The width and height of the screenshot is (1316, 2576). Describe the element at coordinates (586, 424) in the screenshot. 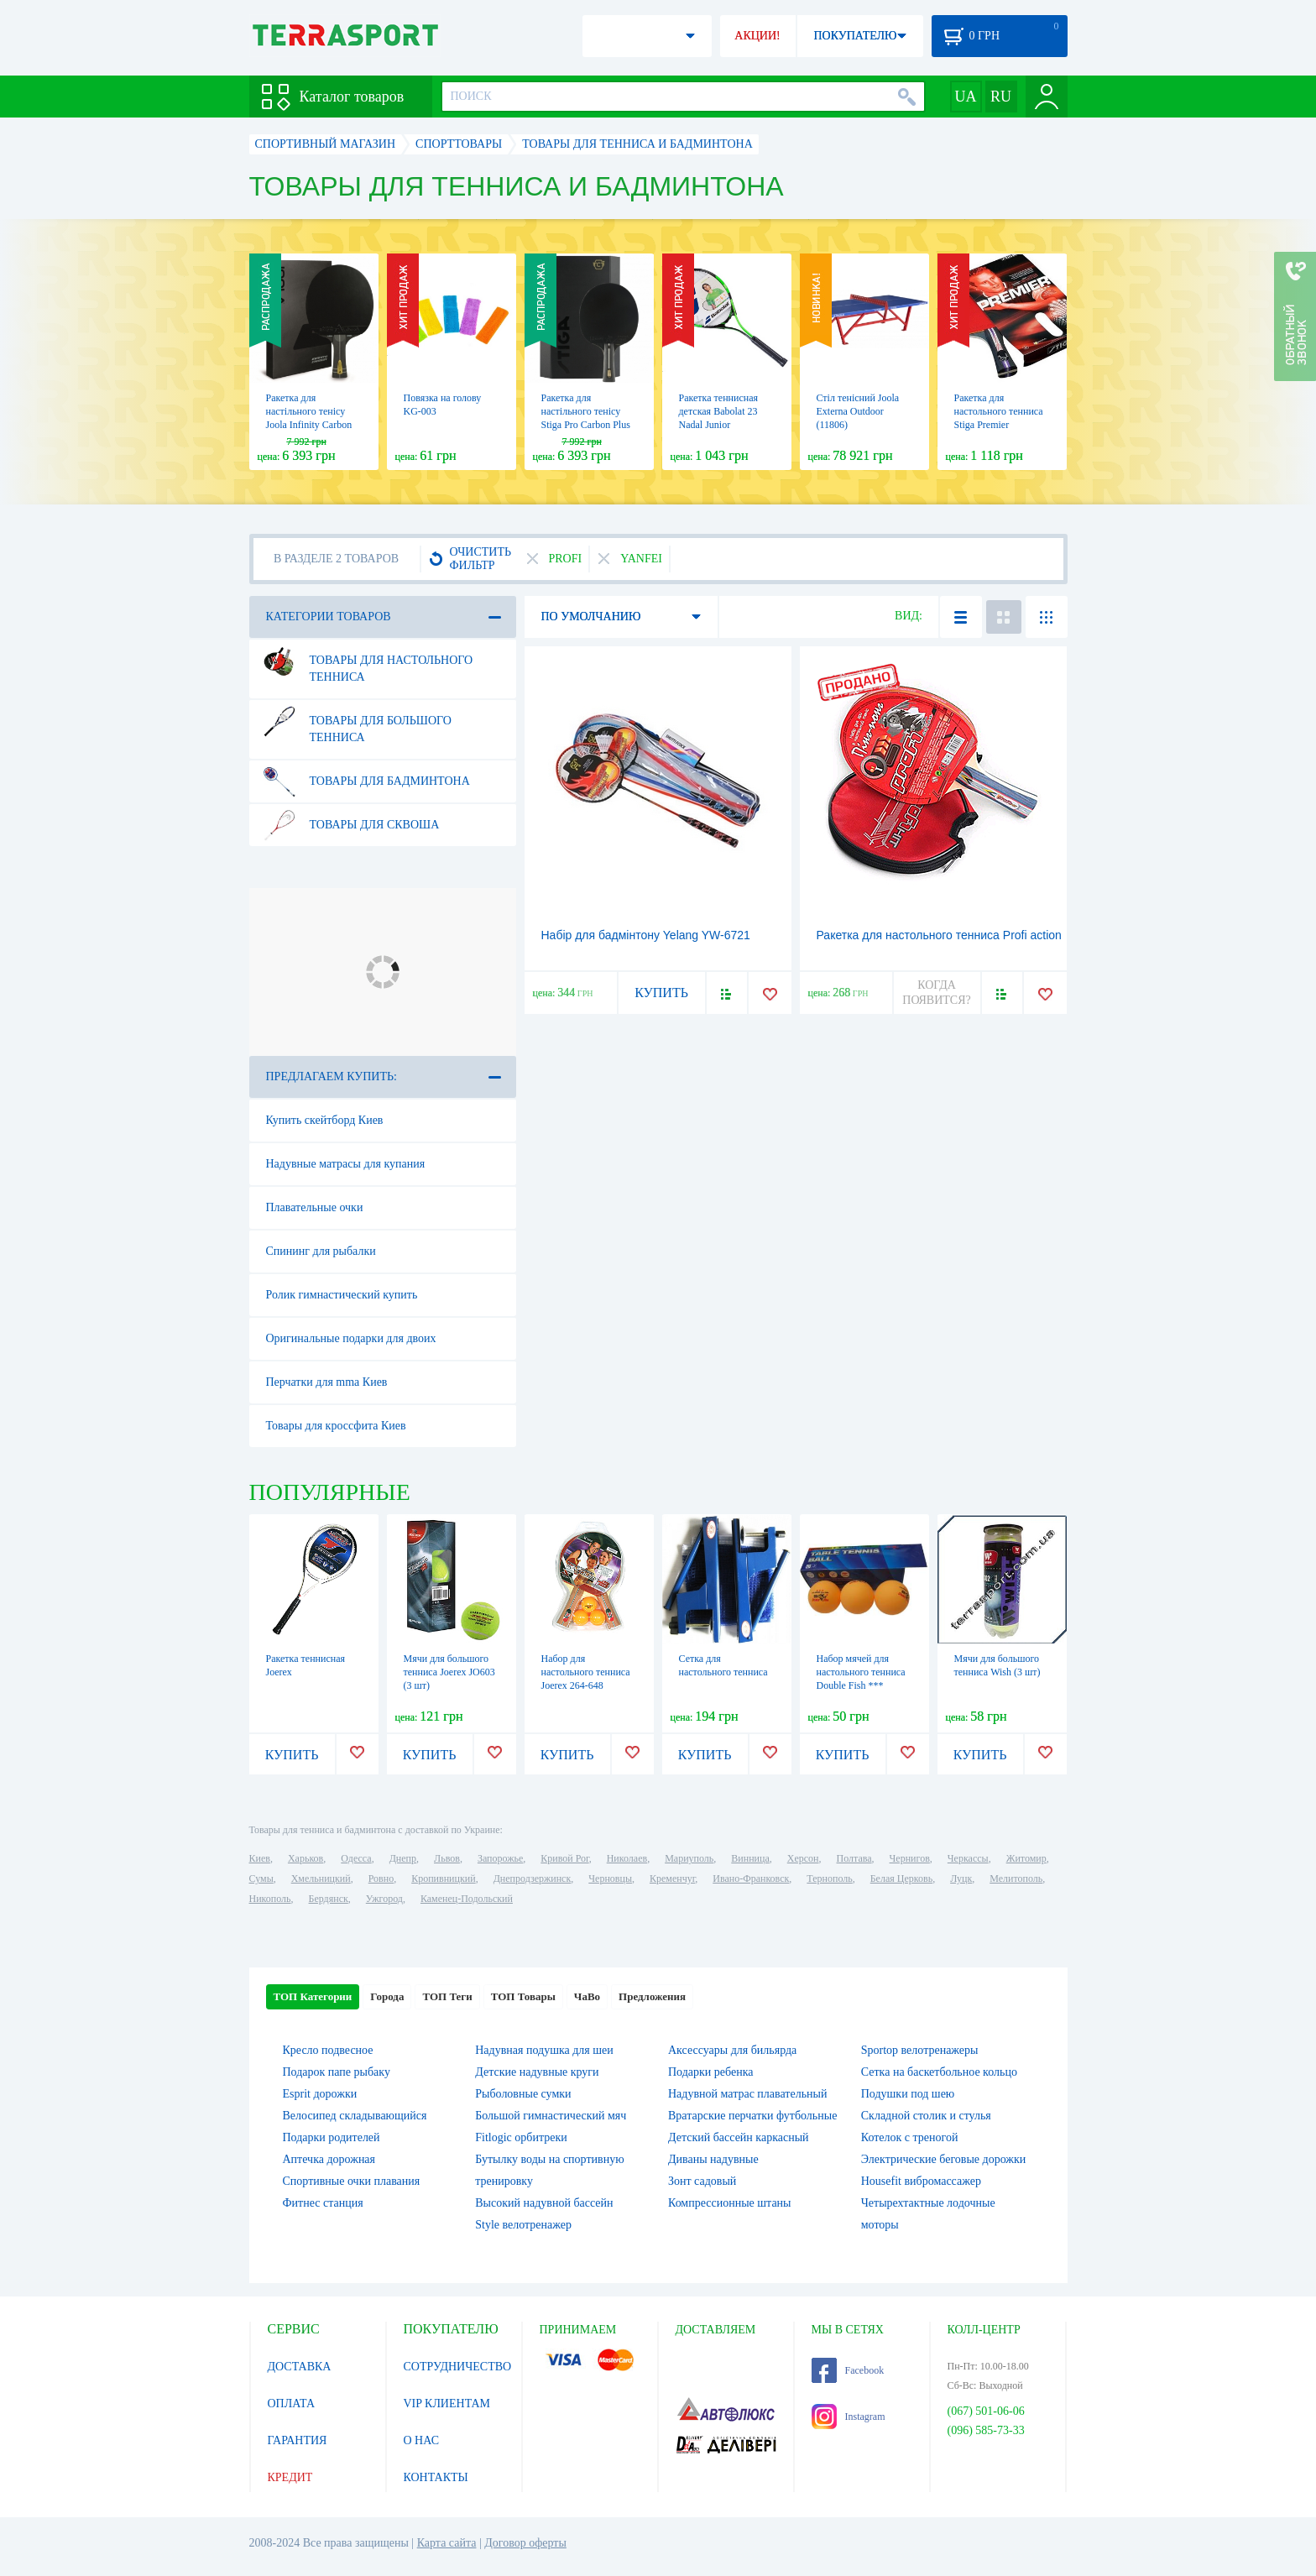

I see `Ракетка для настільного тенісу Stiga Pro Carbon Plus 5 Star FL (1215-2820-01)` at that location.